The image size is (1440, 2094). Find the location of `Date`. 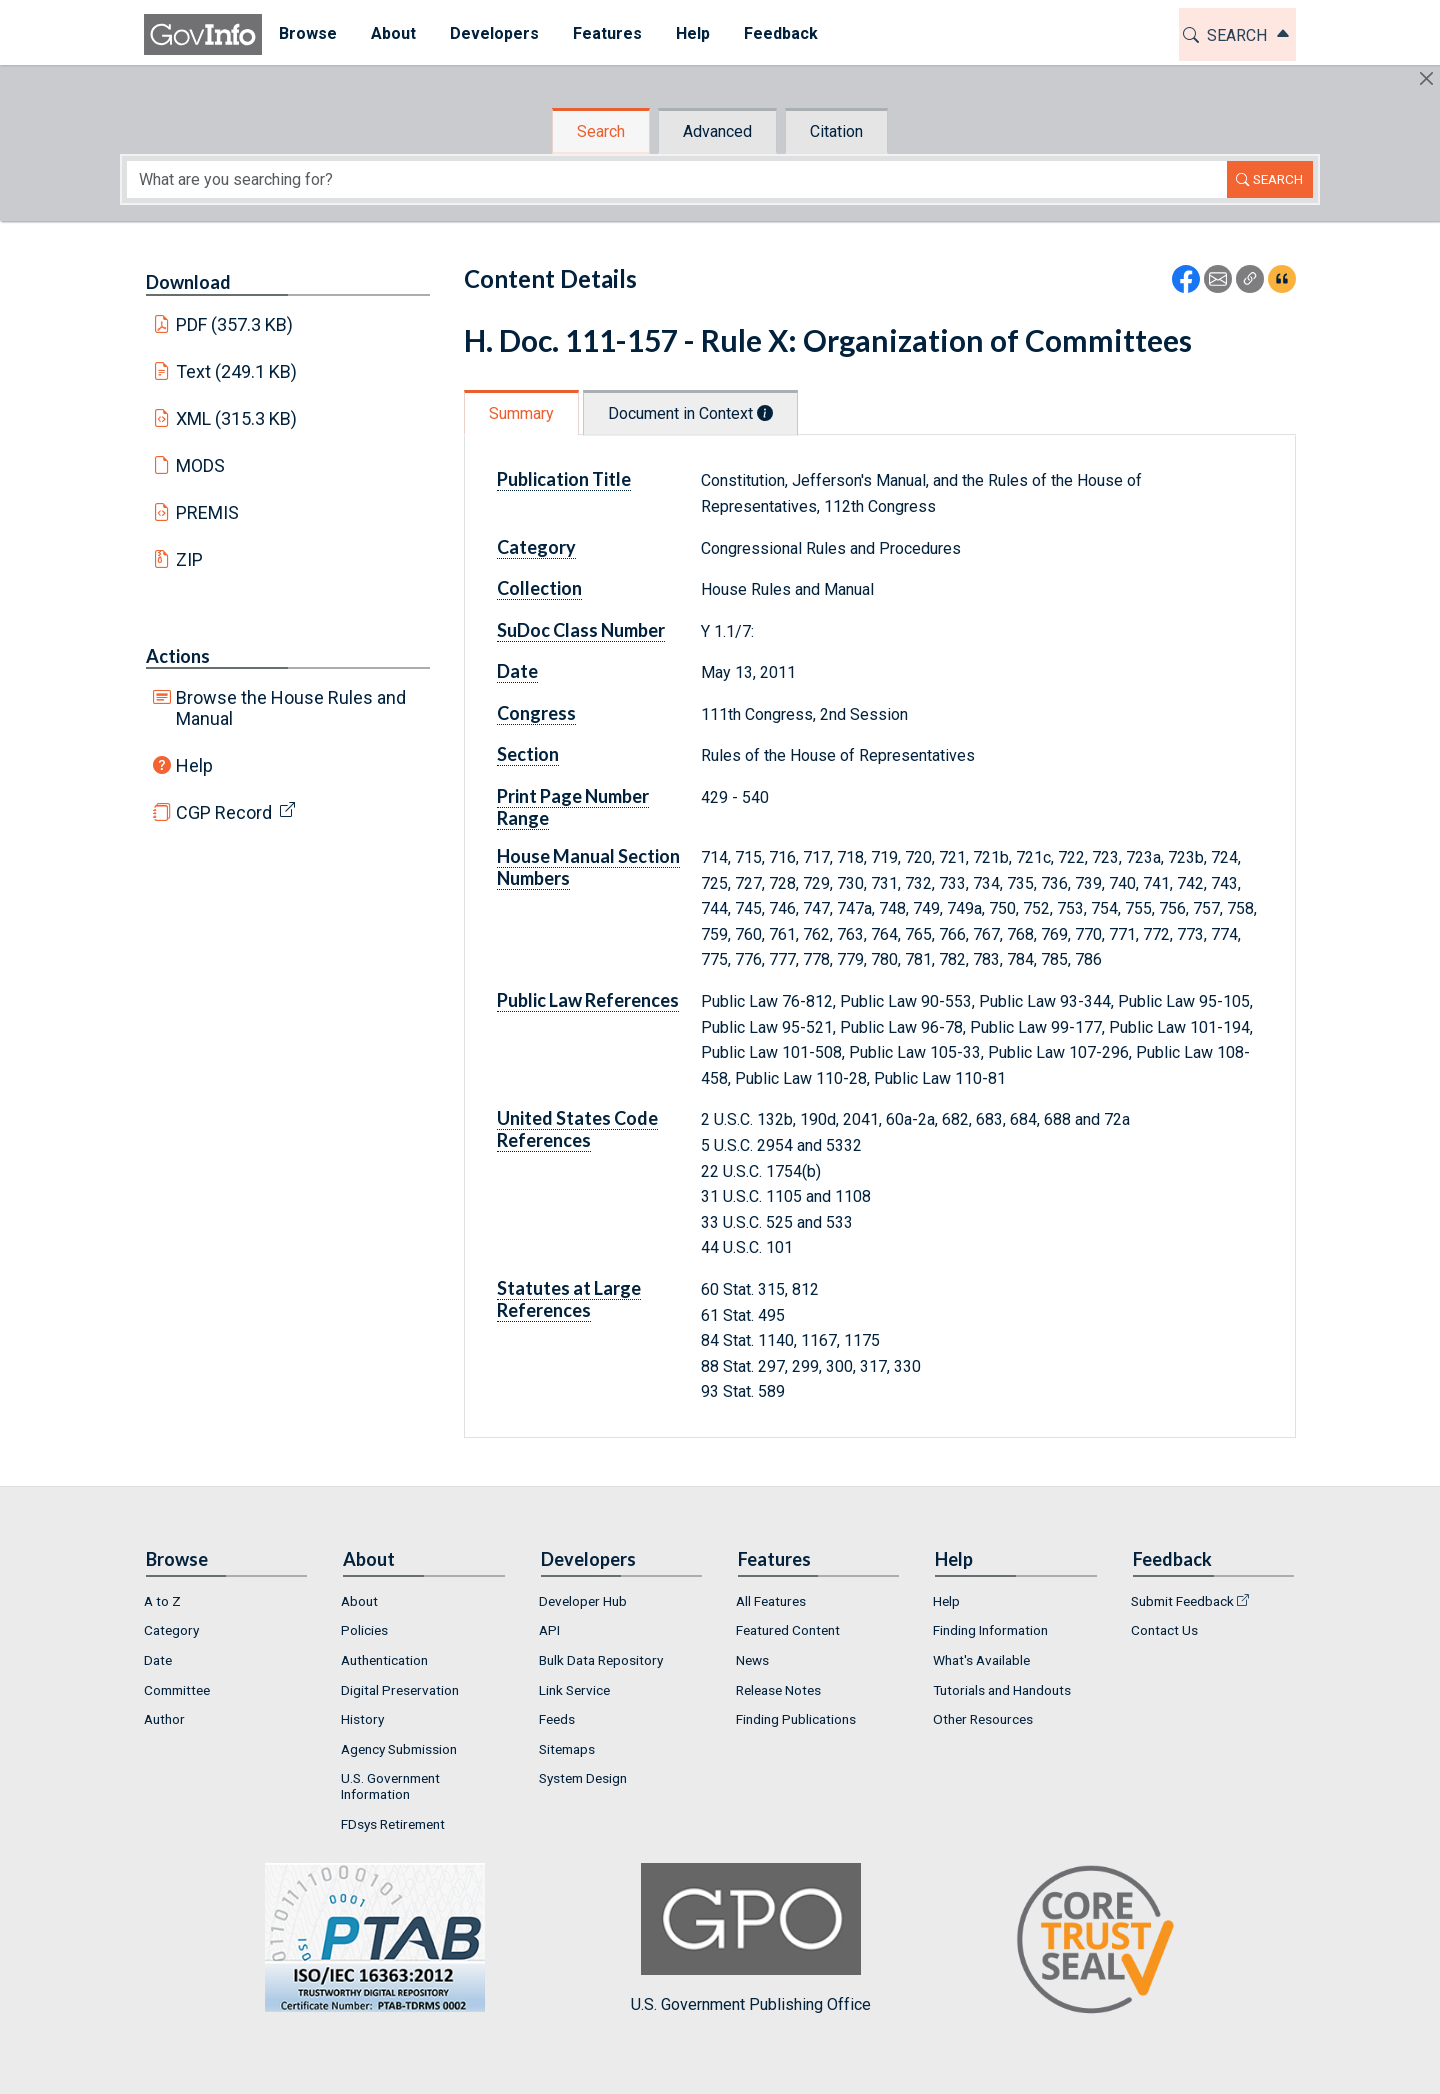

Date is located at coordinates (517, 671).